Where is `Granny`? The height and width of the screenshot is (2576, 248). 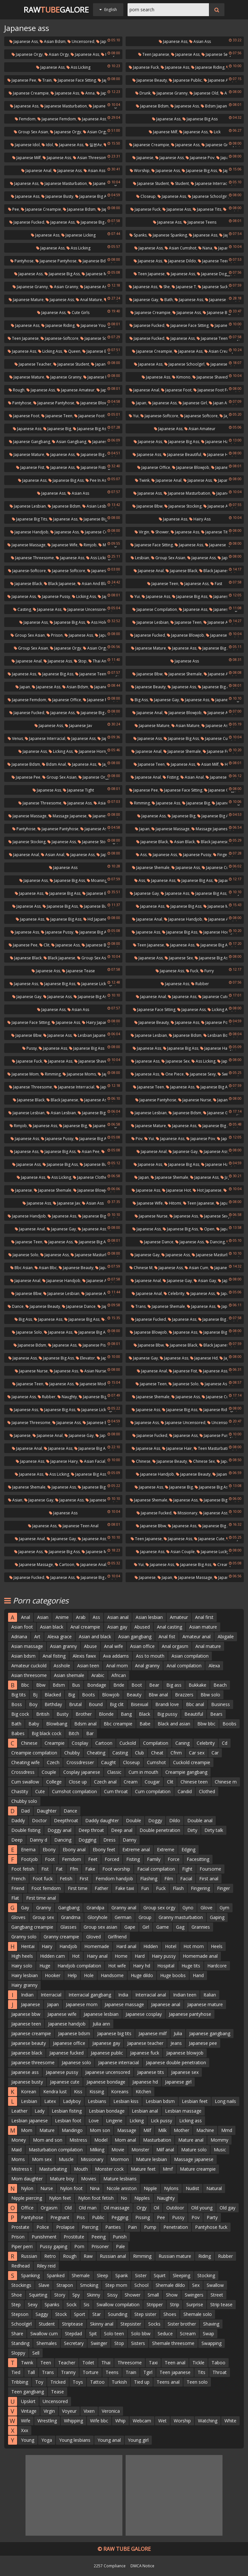
Granny is located at coordinates (43, 1907).